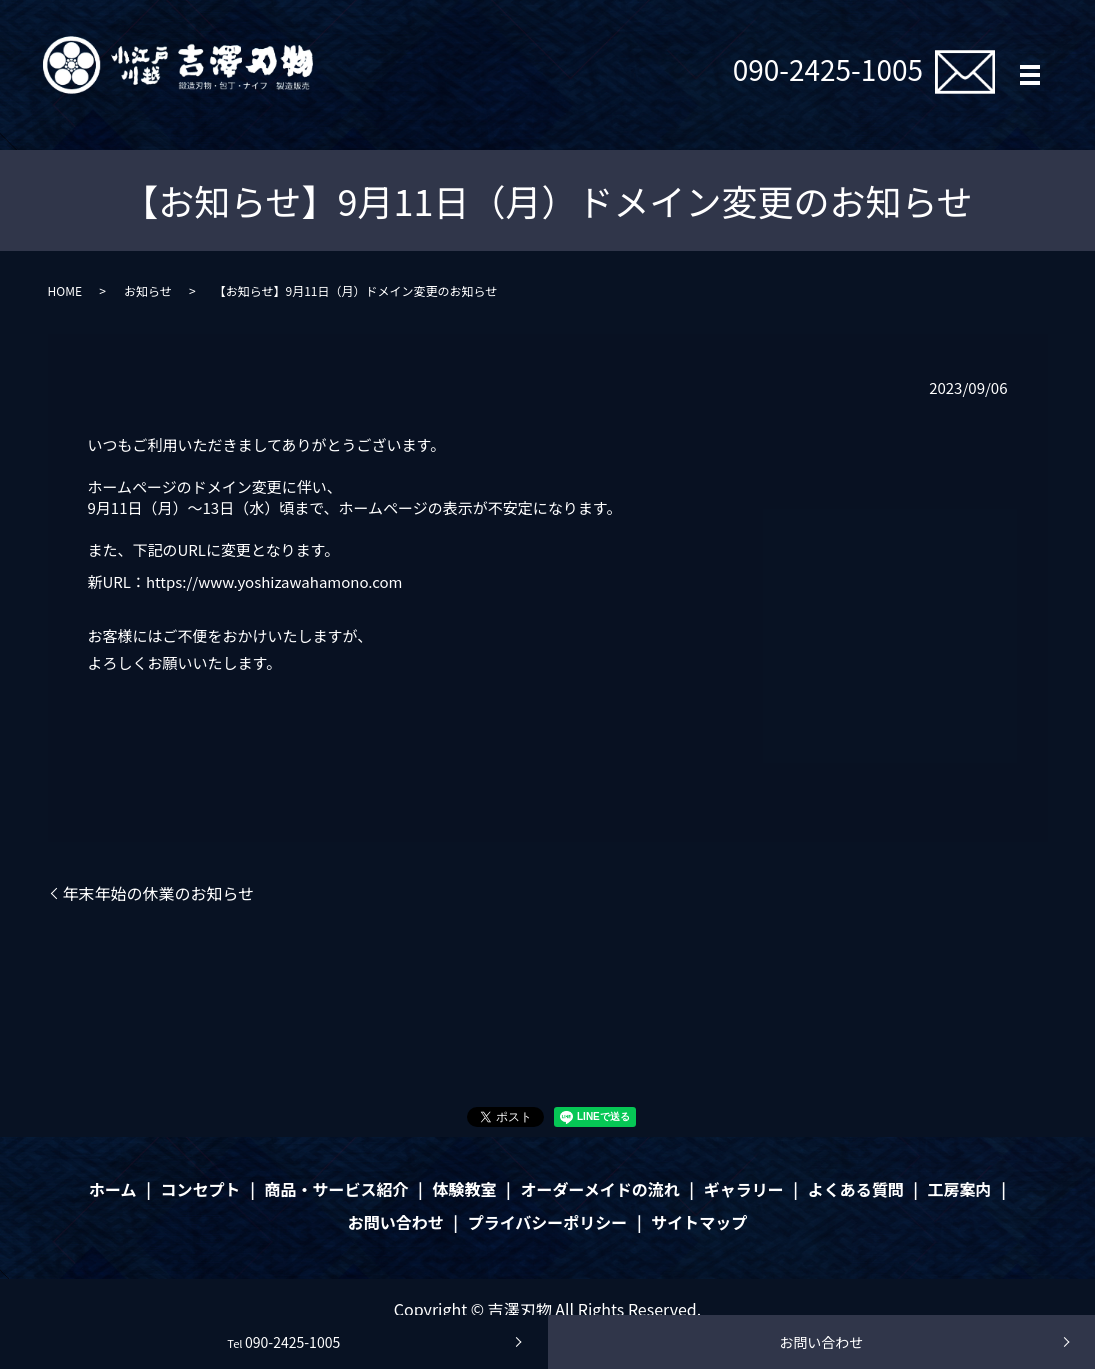 Image resolution: width=1095 pixels, height=1369 pixels. What do you see at coordinates (201, 1189) in the screenshot?
I see `コンセプト` at bounding box center [201, 1189].